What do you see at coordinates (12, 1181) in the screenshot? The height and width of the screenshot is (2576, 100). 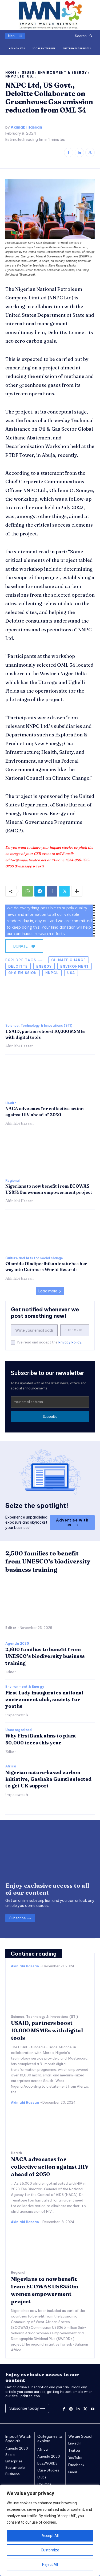 I see `Regional` at bounding box center [12, 1181].